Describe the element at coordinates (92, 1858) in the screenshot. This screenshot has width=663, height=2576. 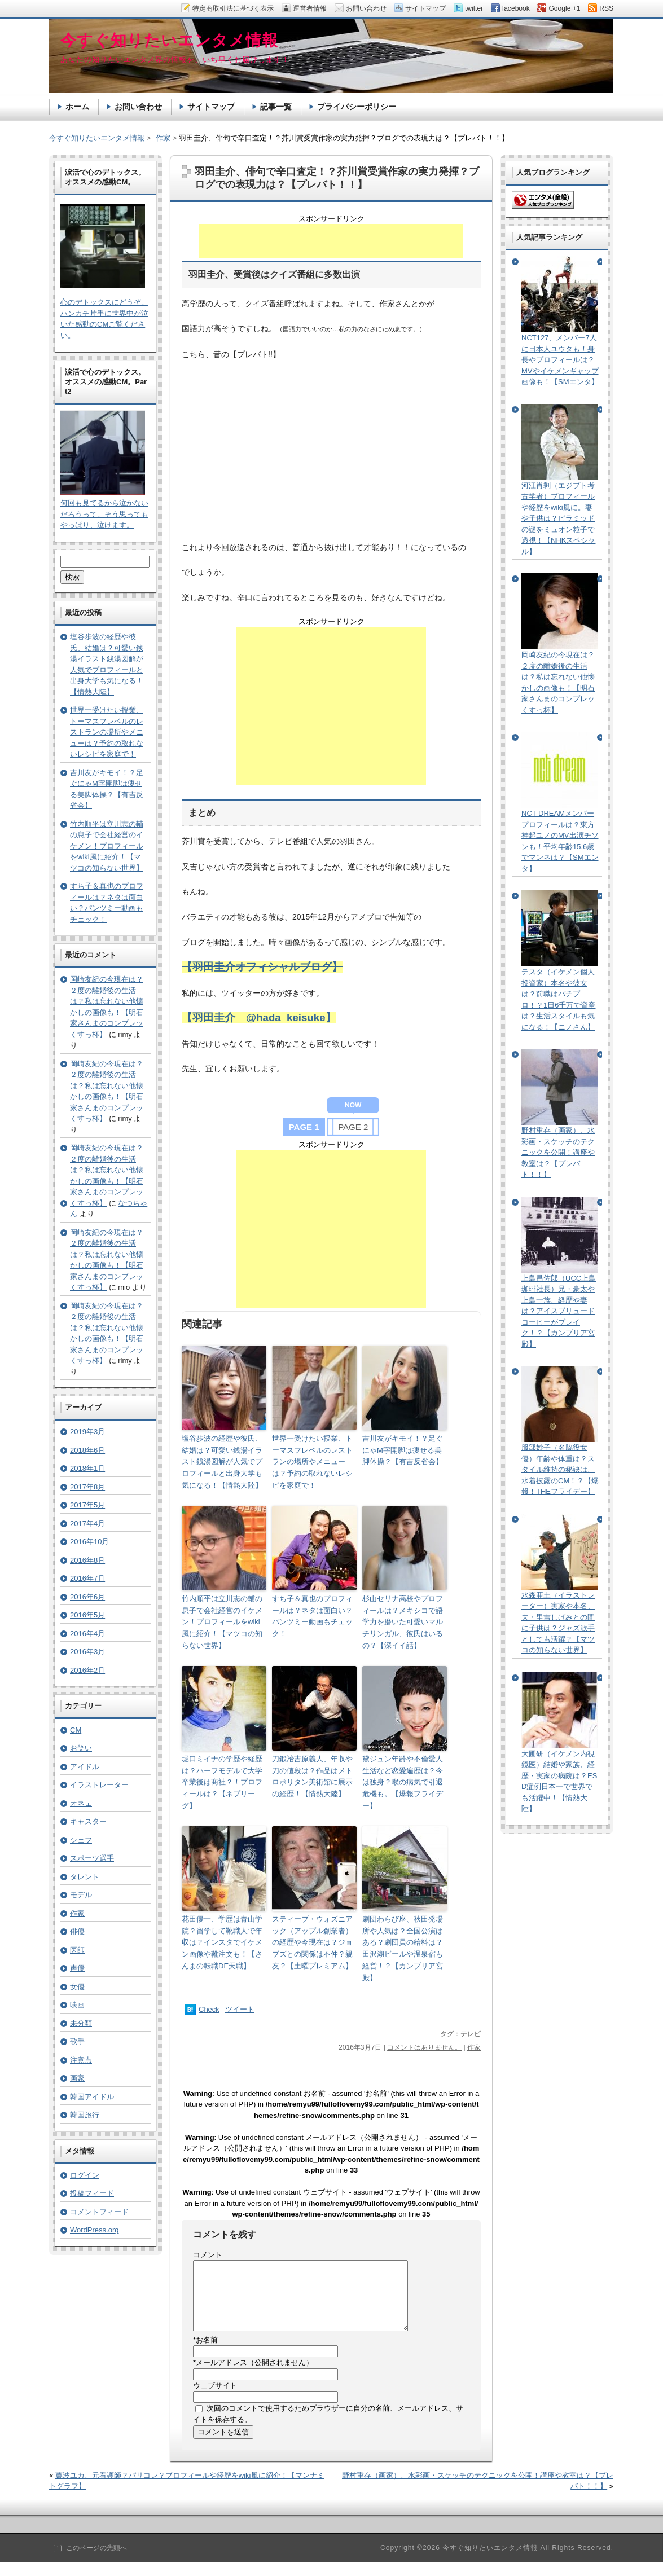
I see `スポーツ選手` at that location.